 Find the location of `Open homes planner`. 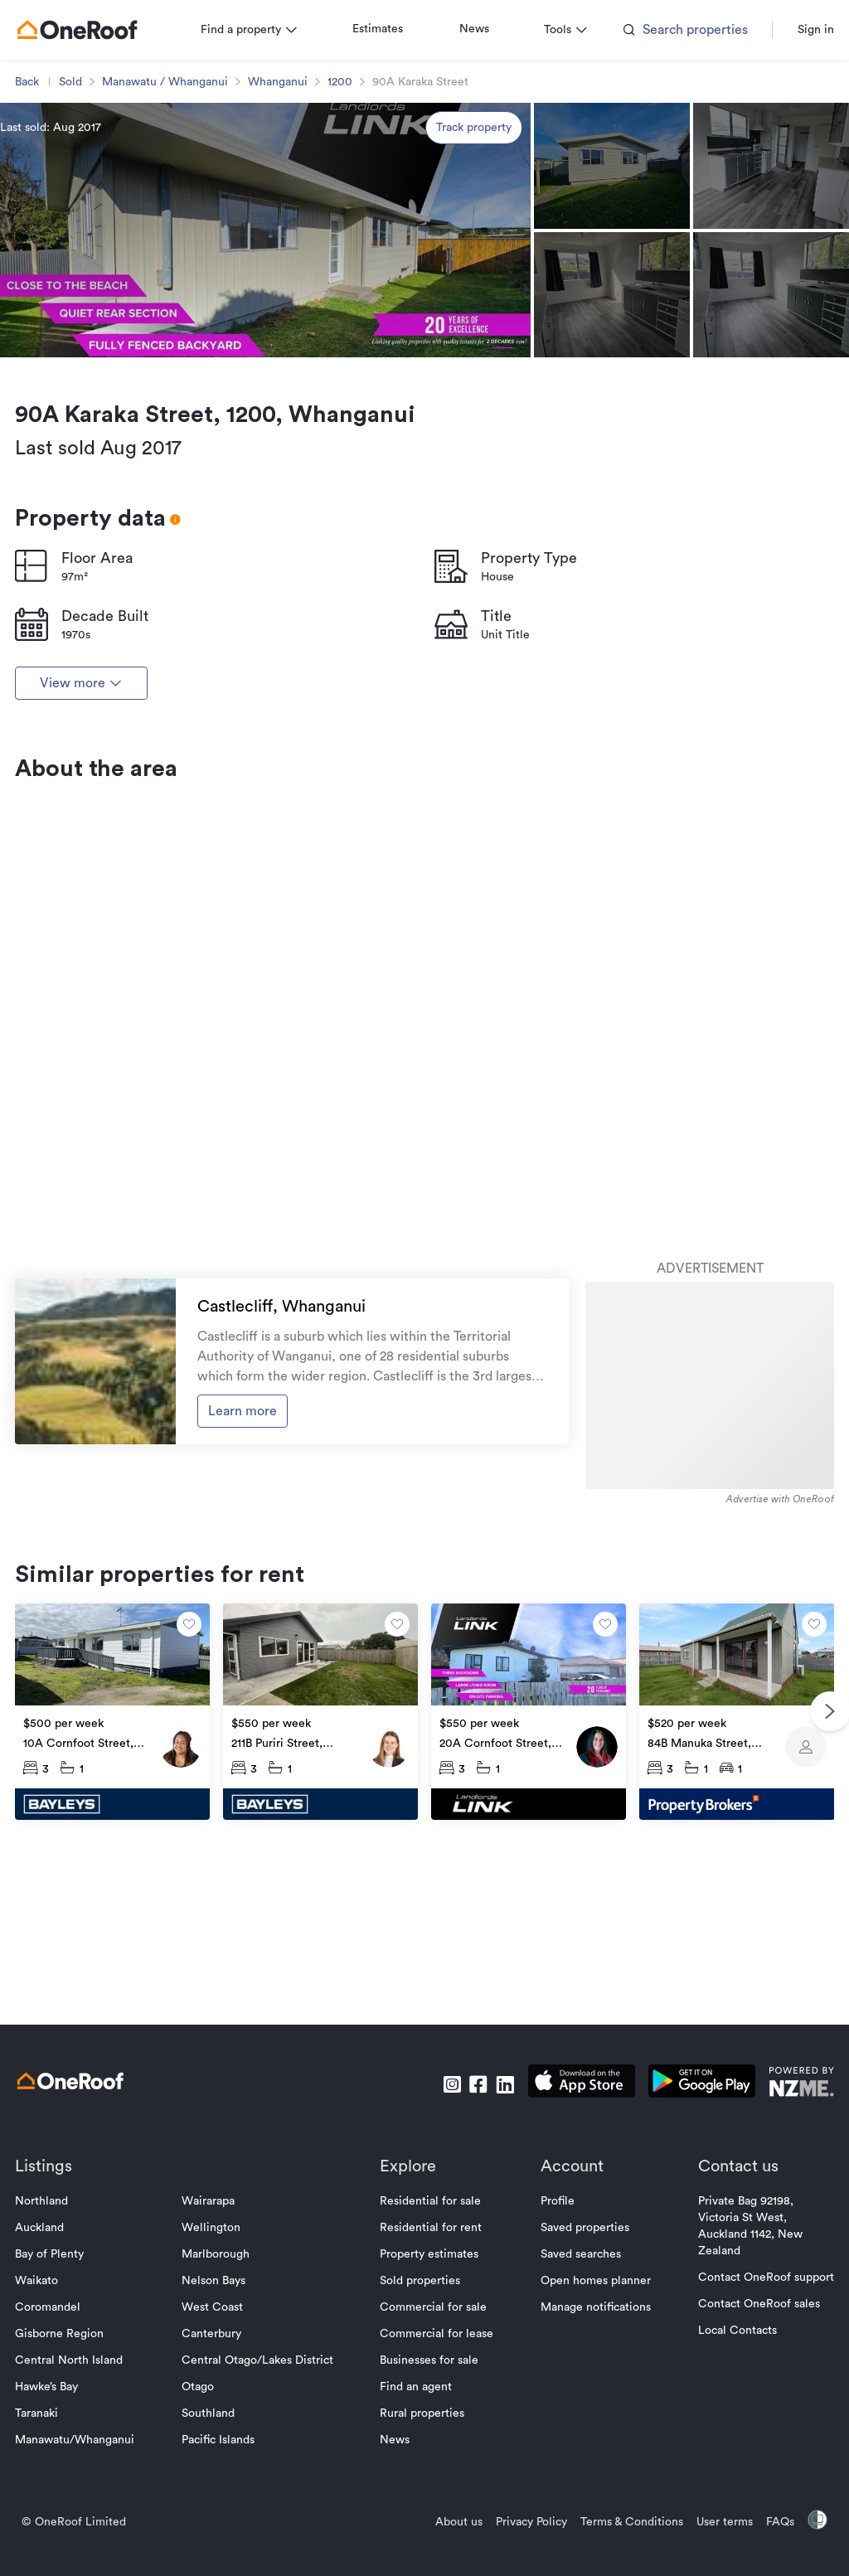

Open homes planner is located at coordinates (590, 2428).